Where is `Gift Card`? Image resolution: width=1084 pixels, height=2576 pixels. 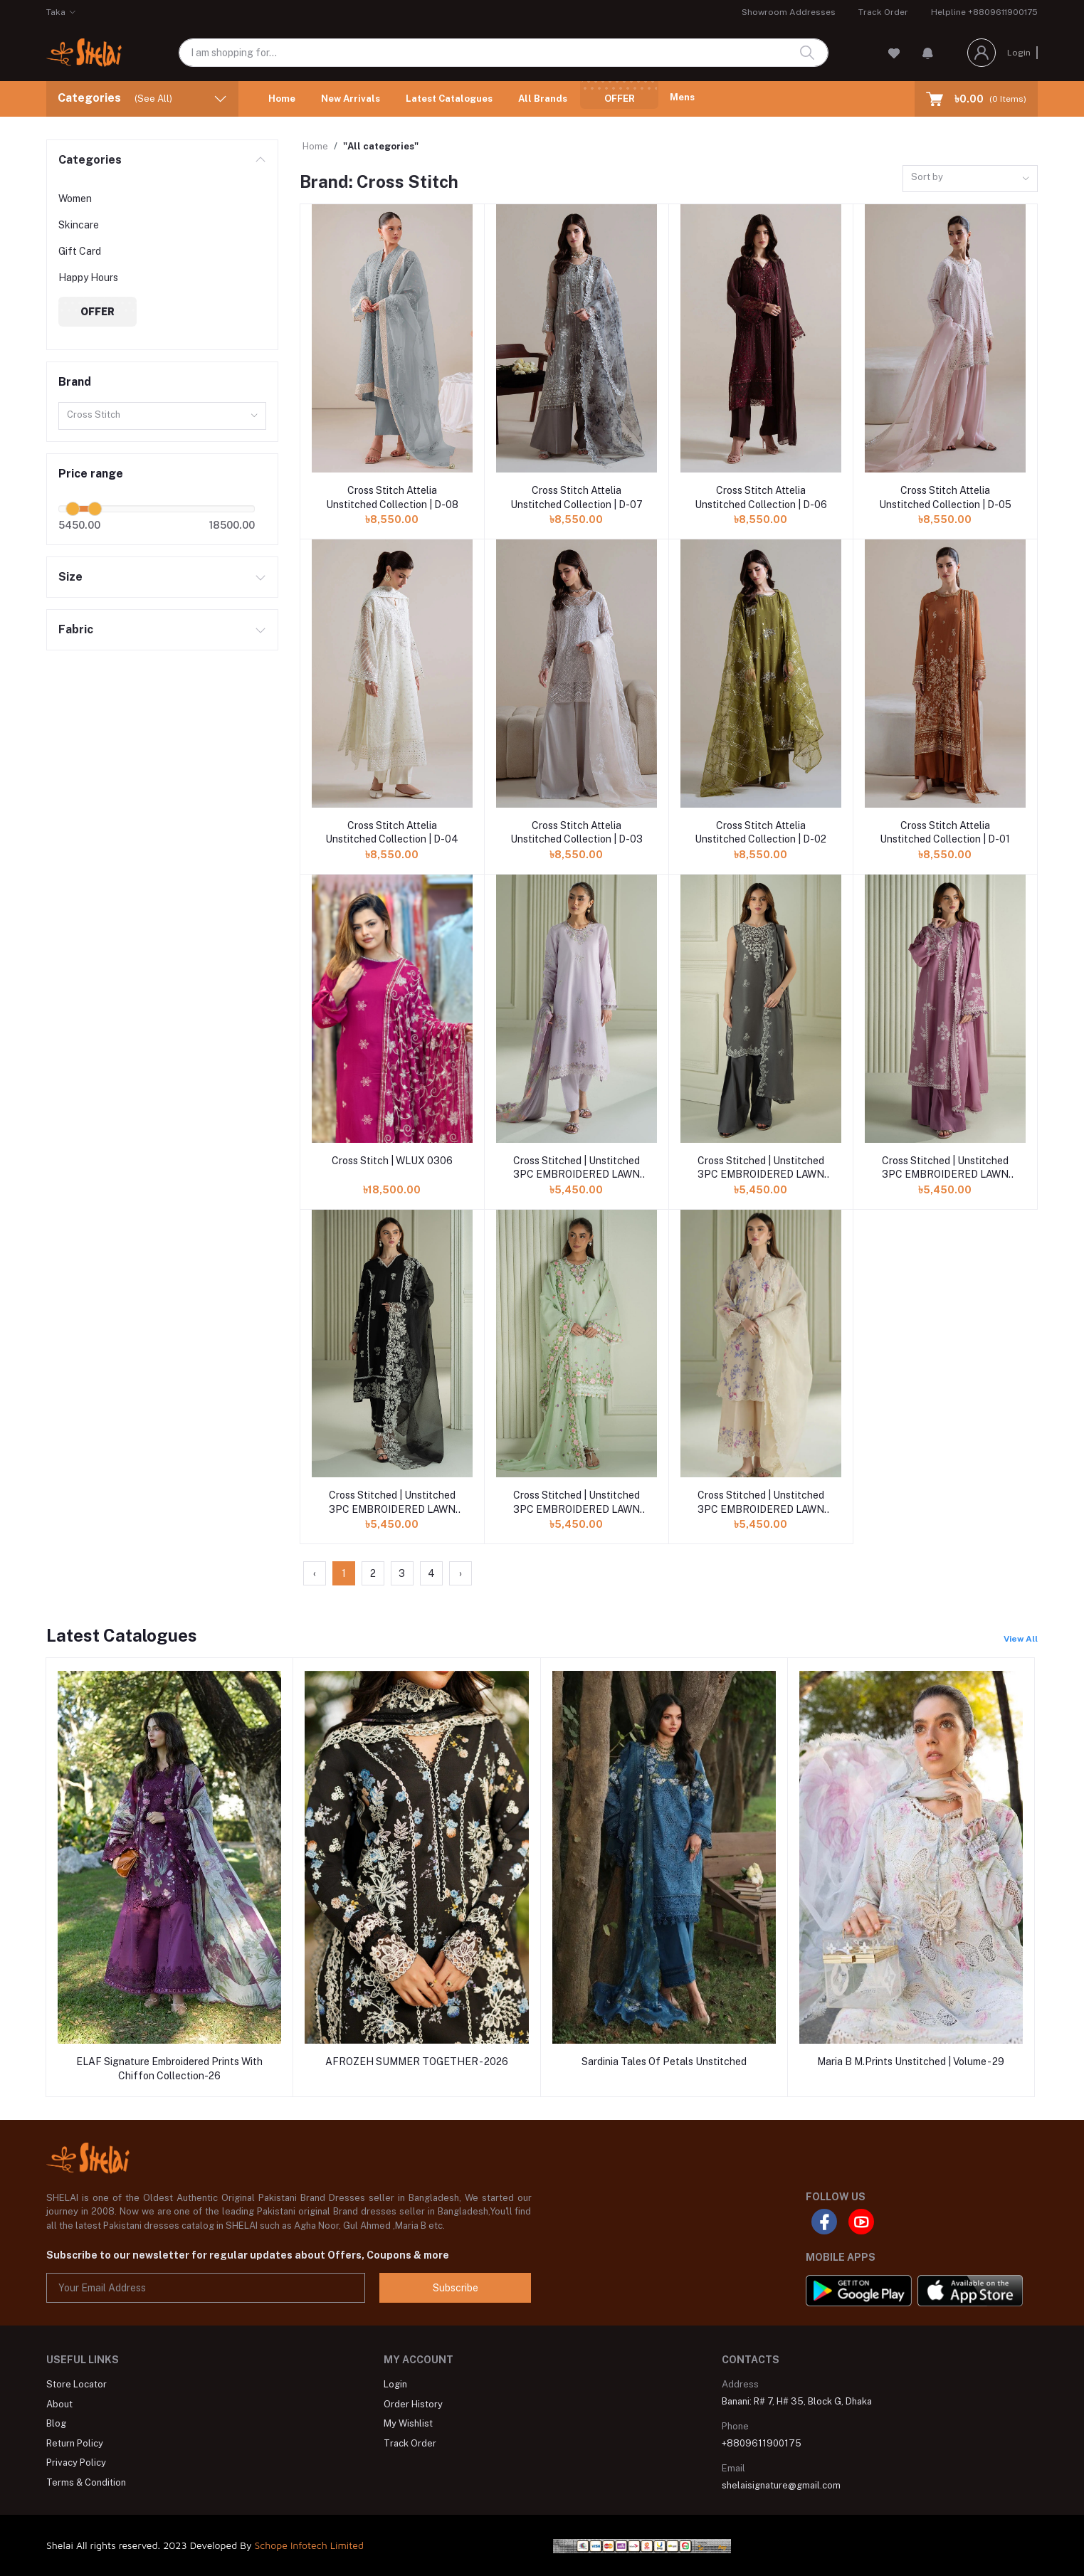
Gift Card is located at coordinates (79, 251).